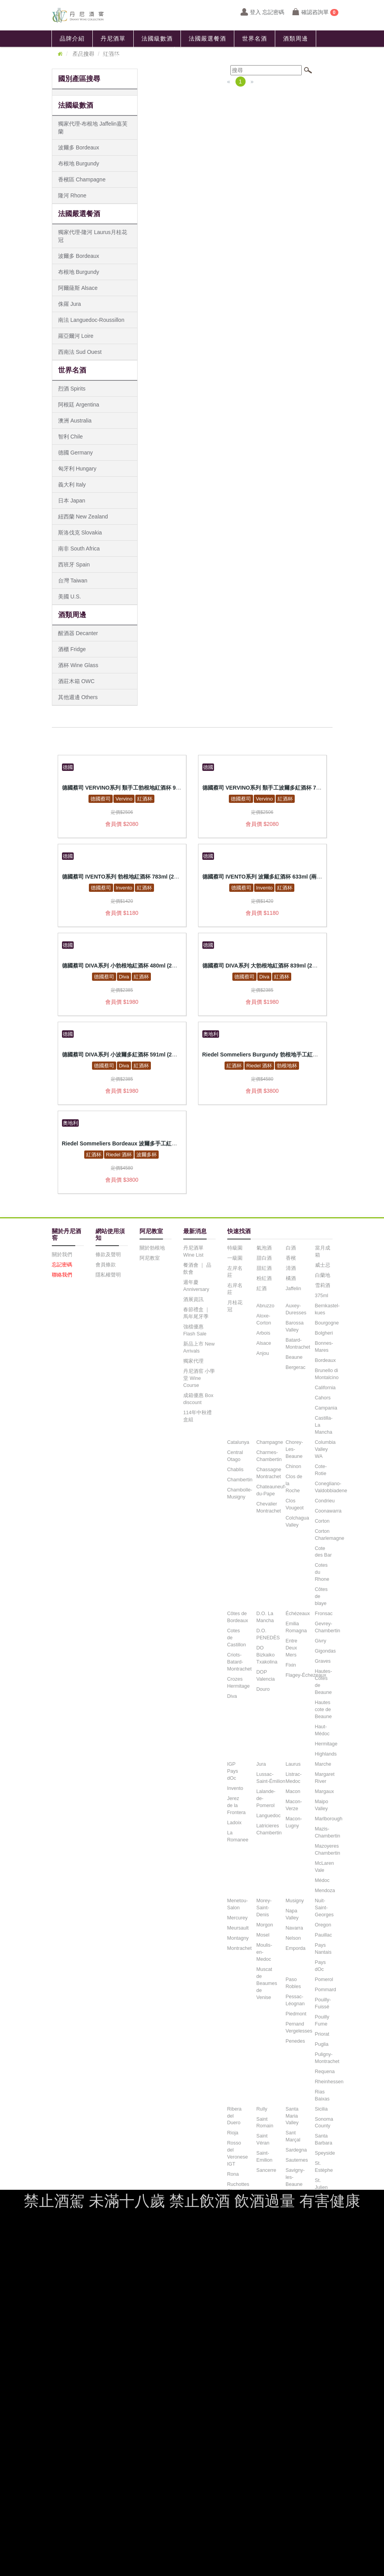  What do you see at coordinates (291, 1648) in the screenshot?
I see `Entre Deux Mers` at bounding box center [291, 1648].